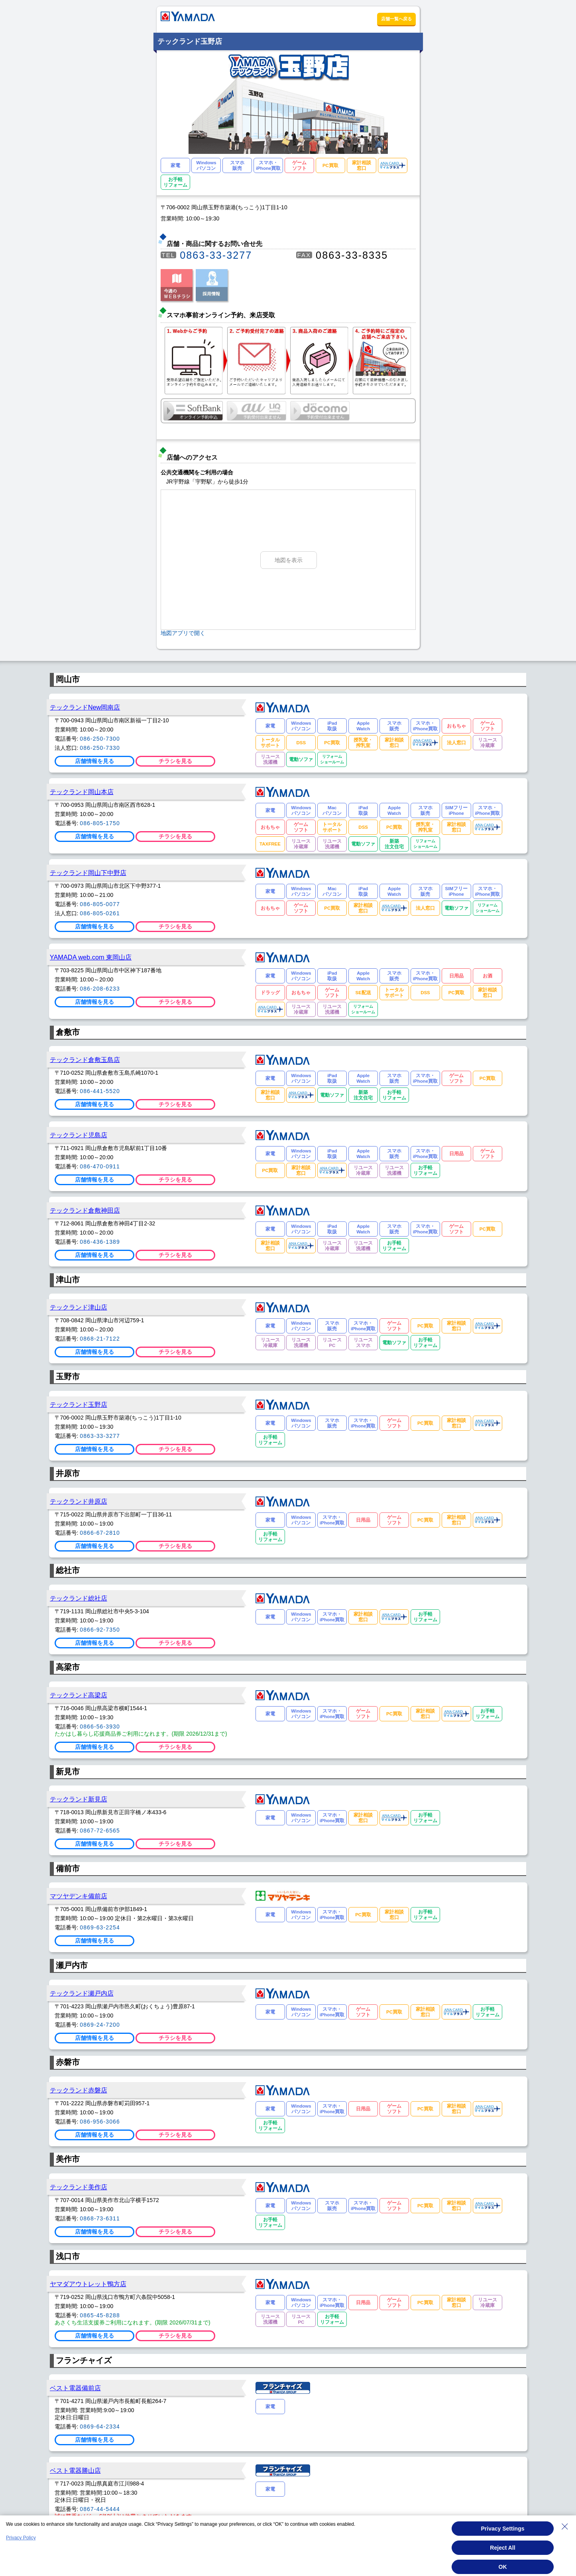  I want to click on YAMADA web.com 東岡山店, so click(91, 957).